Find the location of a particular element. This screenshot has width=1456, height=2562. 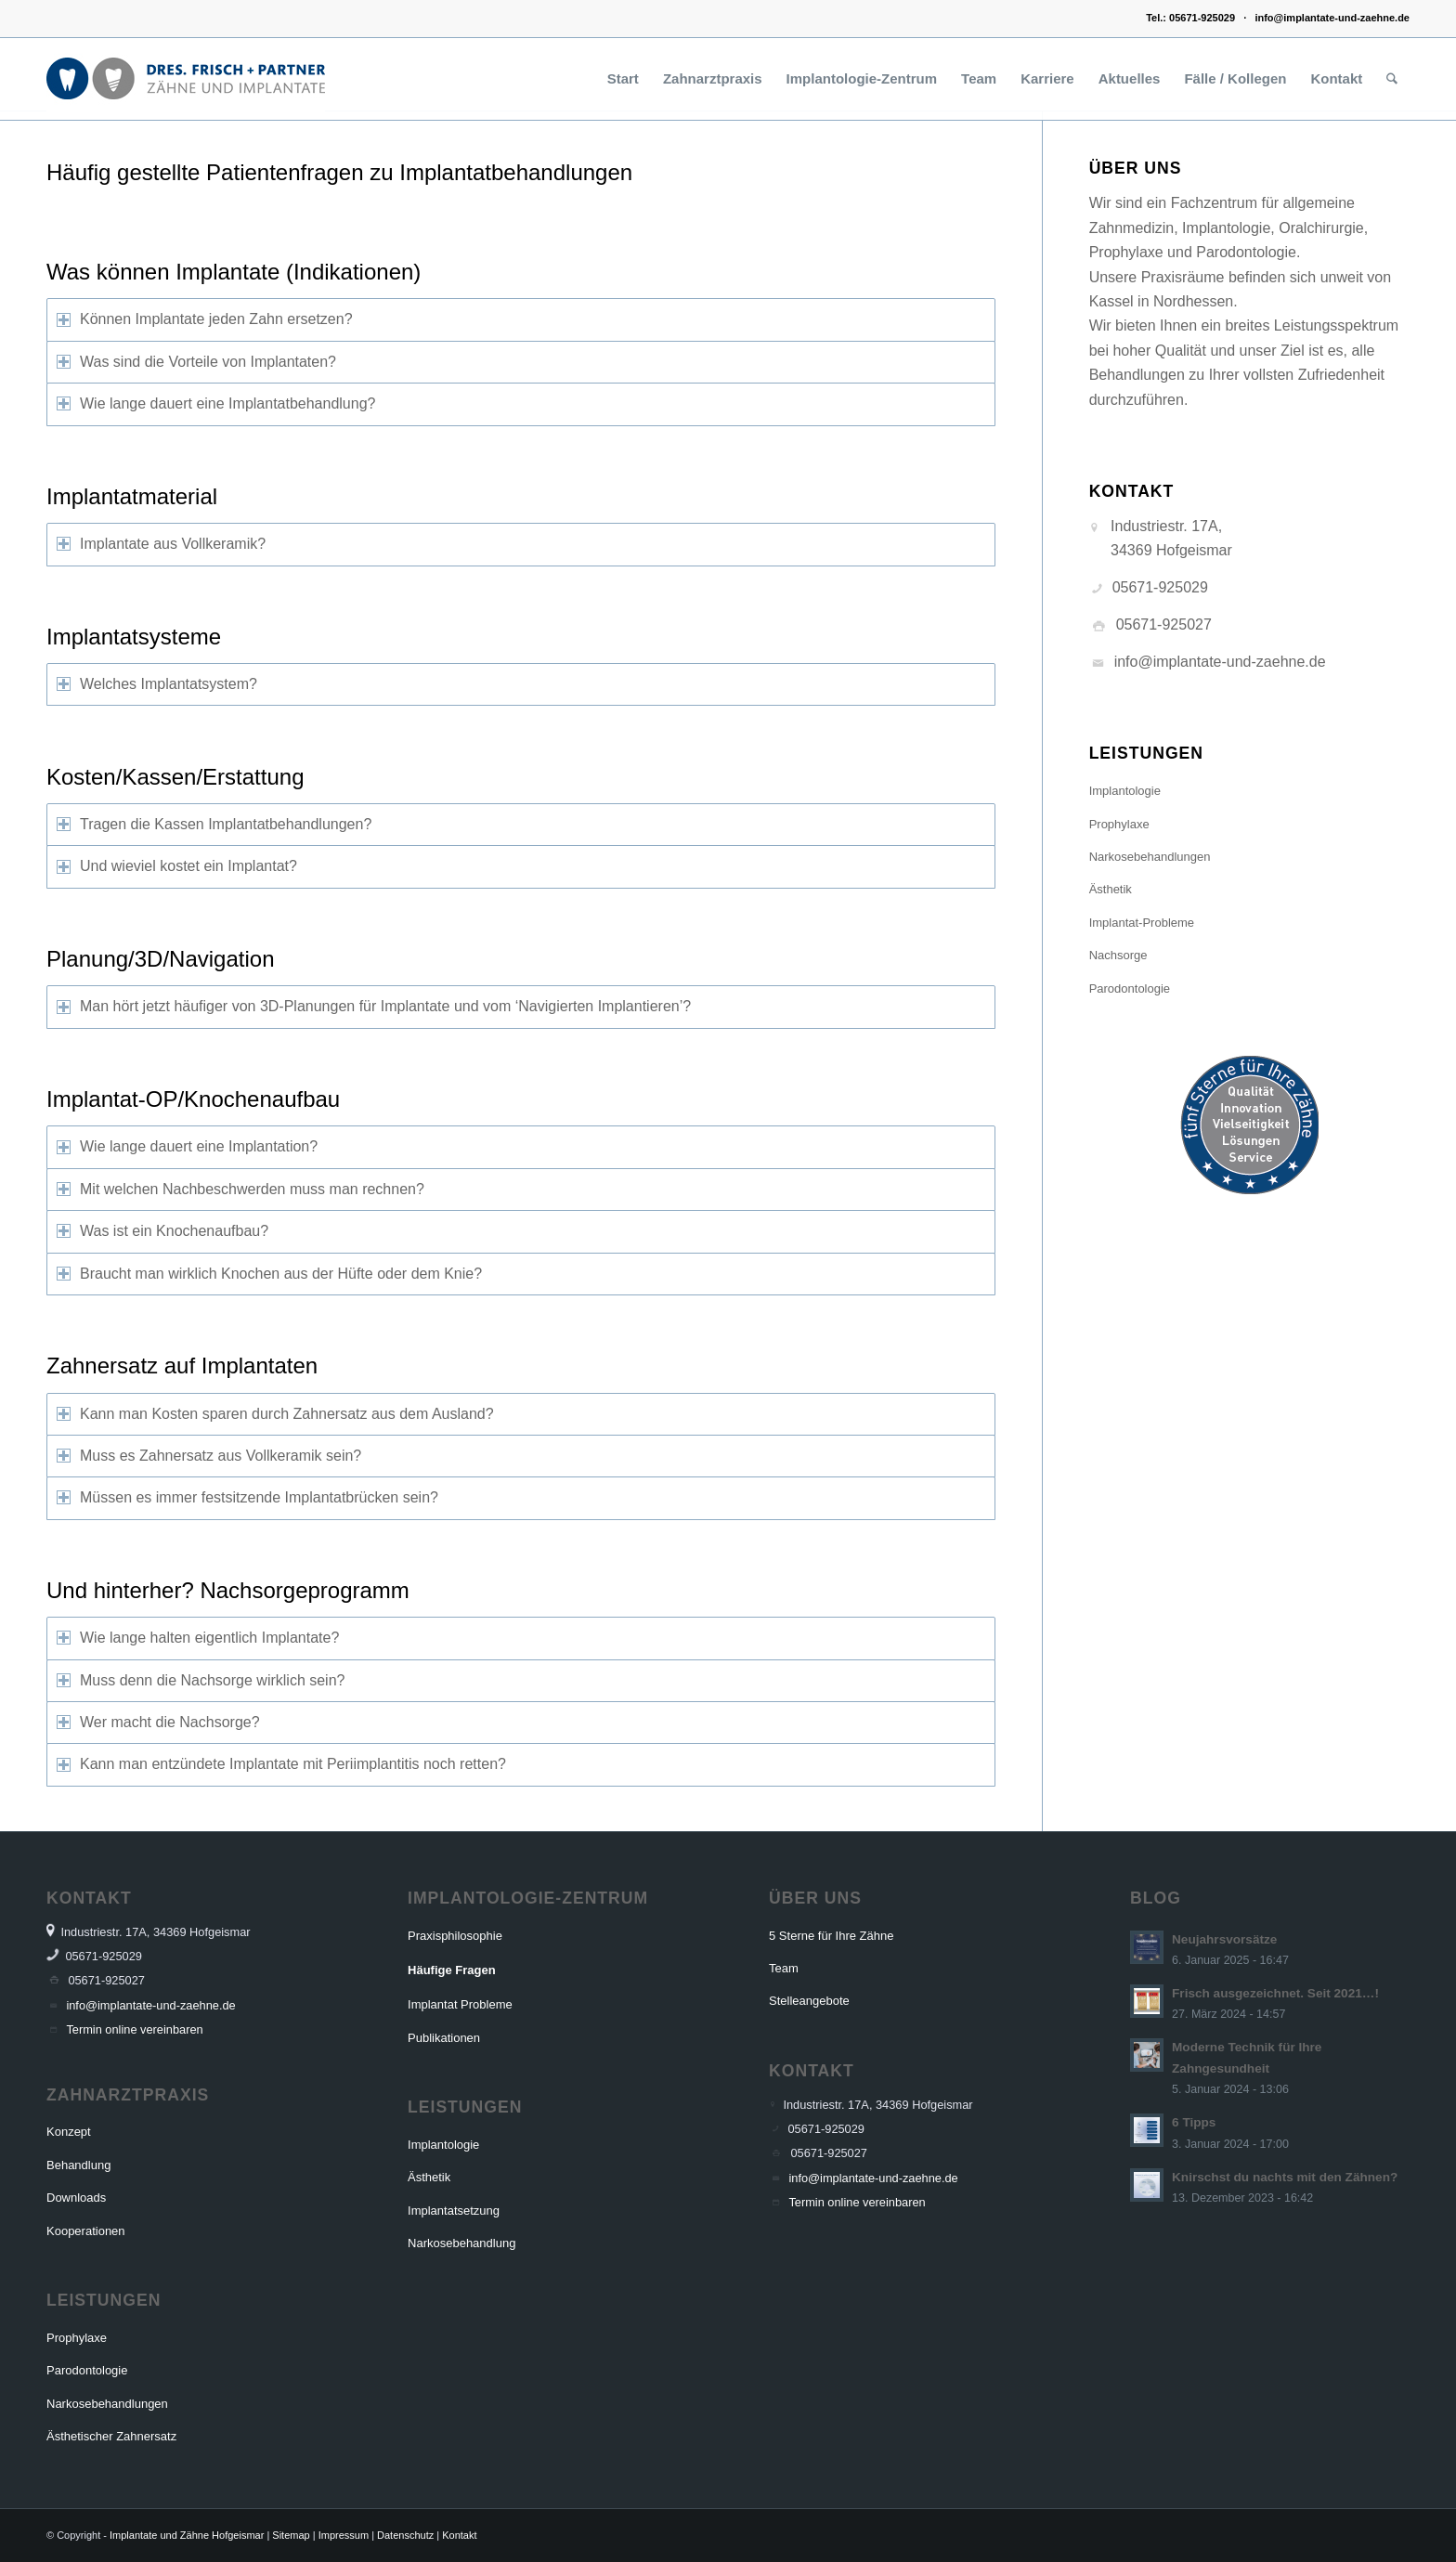

Nachsorge is located at coordinates (1118, 955).